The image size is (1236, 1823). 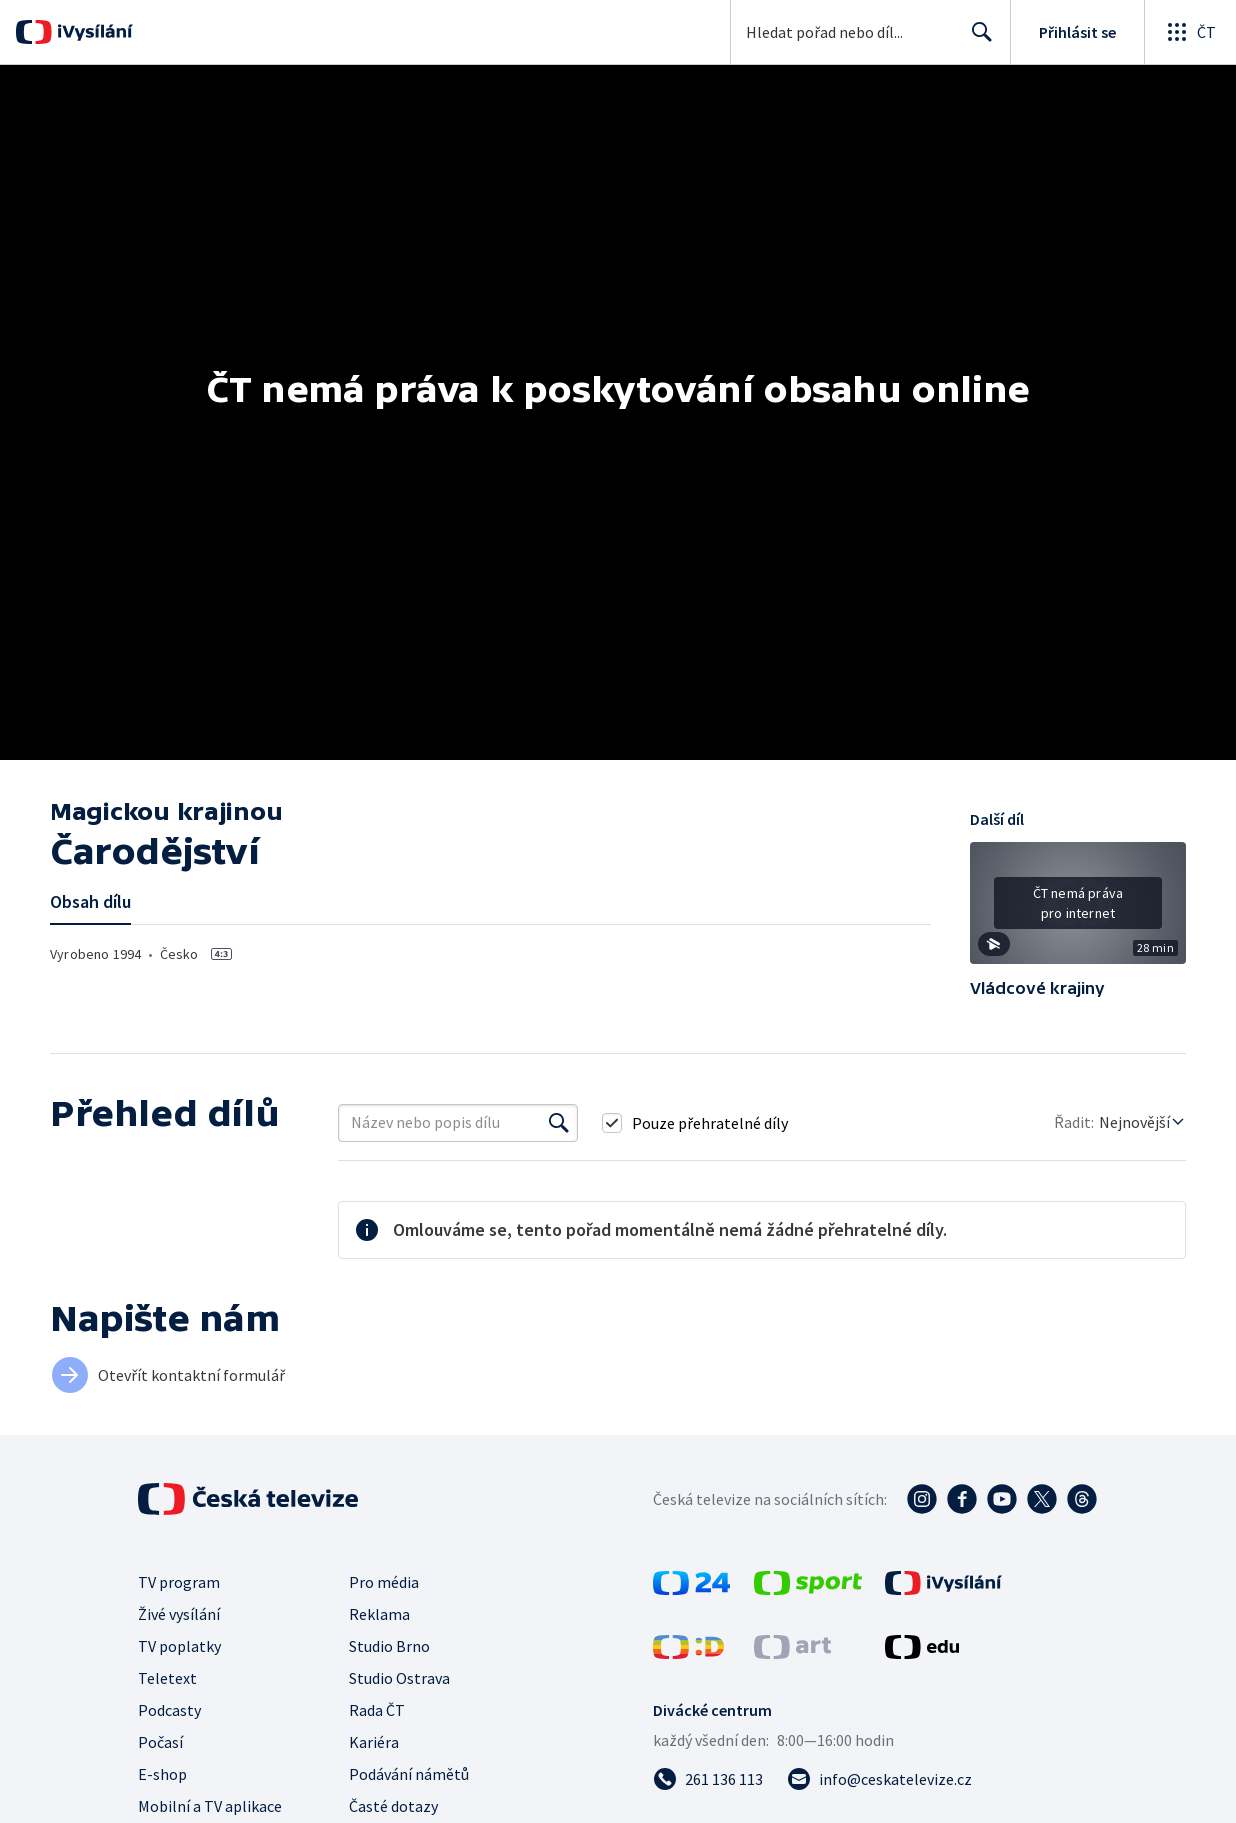 What do you see at coordinates (374, 1742) in the screenshot?
I see `Kariéra` at bounding box center [374, 1742].